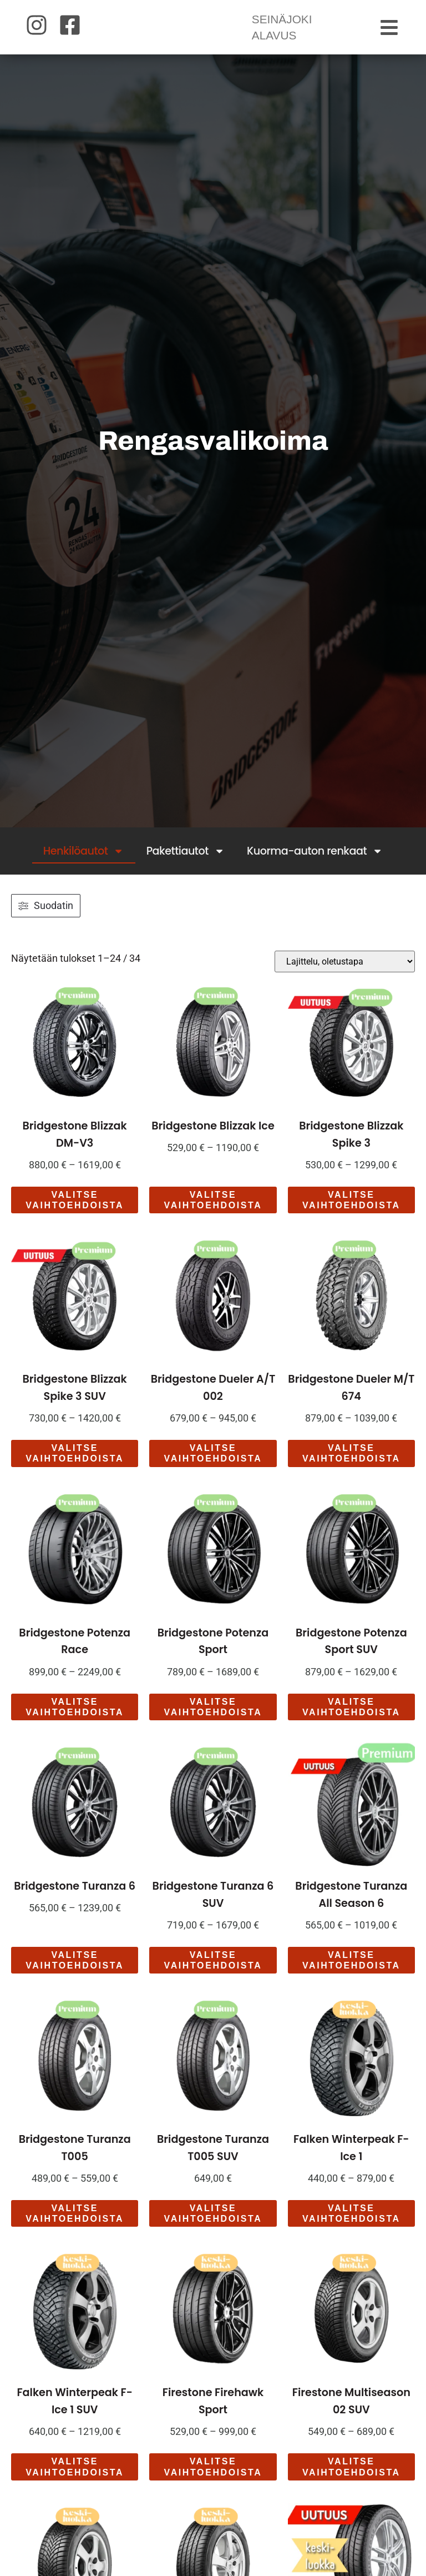 This screenshot has width=426, height=2576. What do you see at coordinates (351, 1720) in the screenshot?
I see `Valitse vaihtoehdoista [Valitse valinnat “Bridgestone Potenza Sport SUV”]` at bounding box center [351, 1720].